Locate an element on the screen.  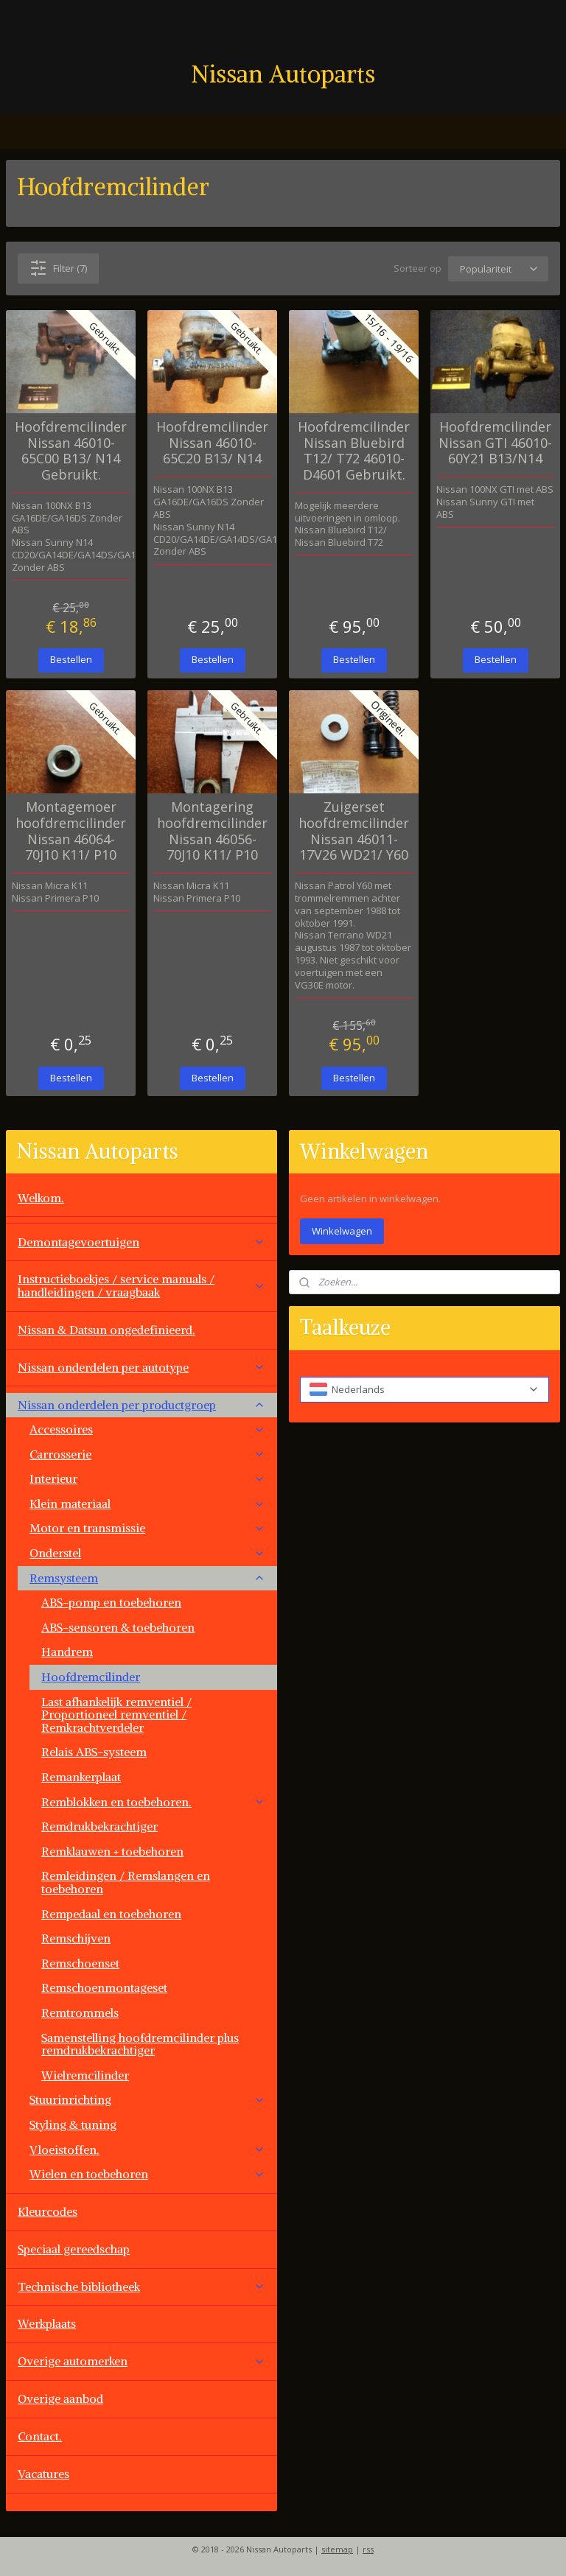
Kleurcodes is located at coordinates (47, 2211).